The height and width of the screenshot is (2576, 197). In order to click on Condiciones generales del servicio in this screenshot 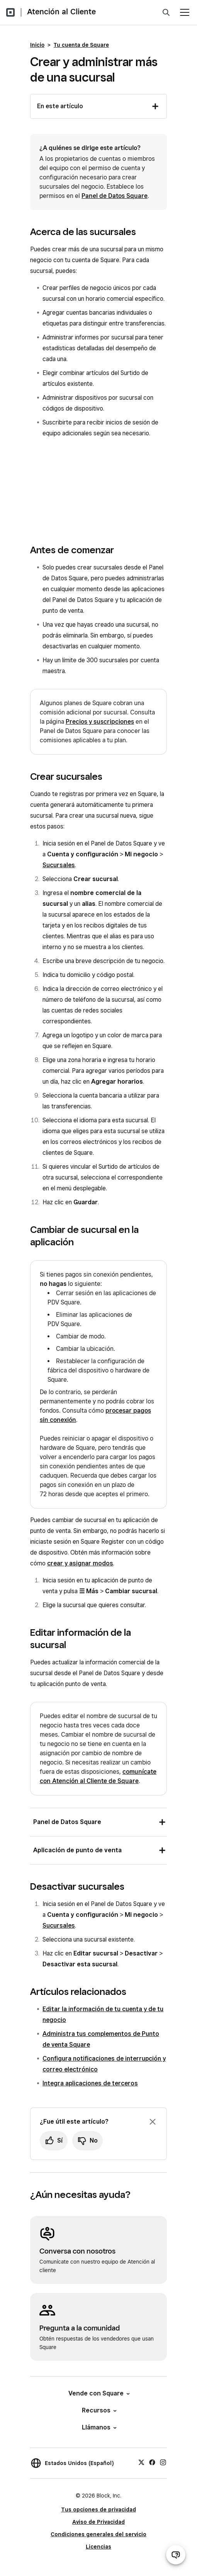, I will do `click(98, 2534)`.